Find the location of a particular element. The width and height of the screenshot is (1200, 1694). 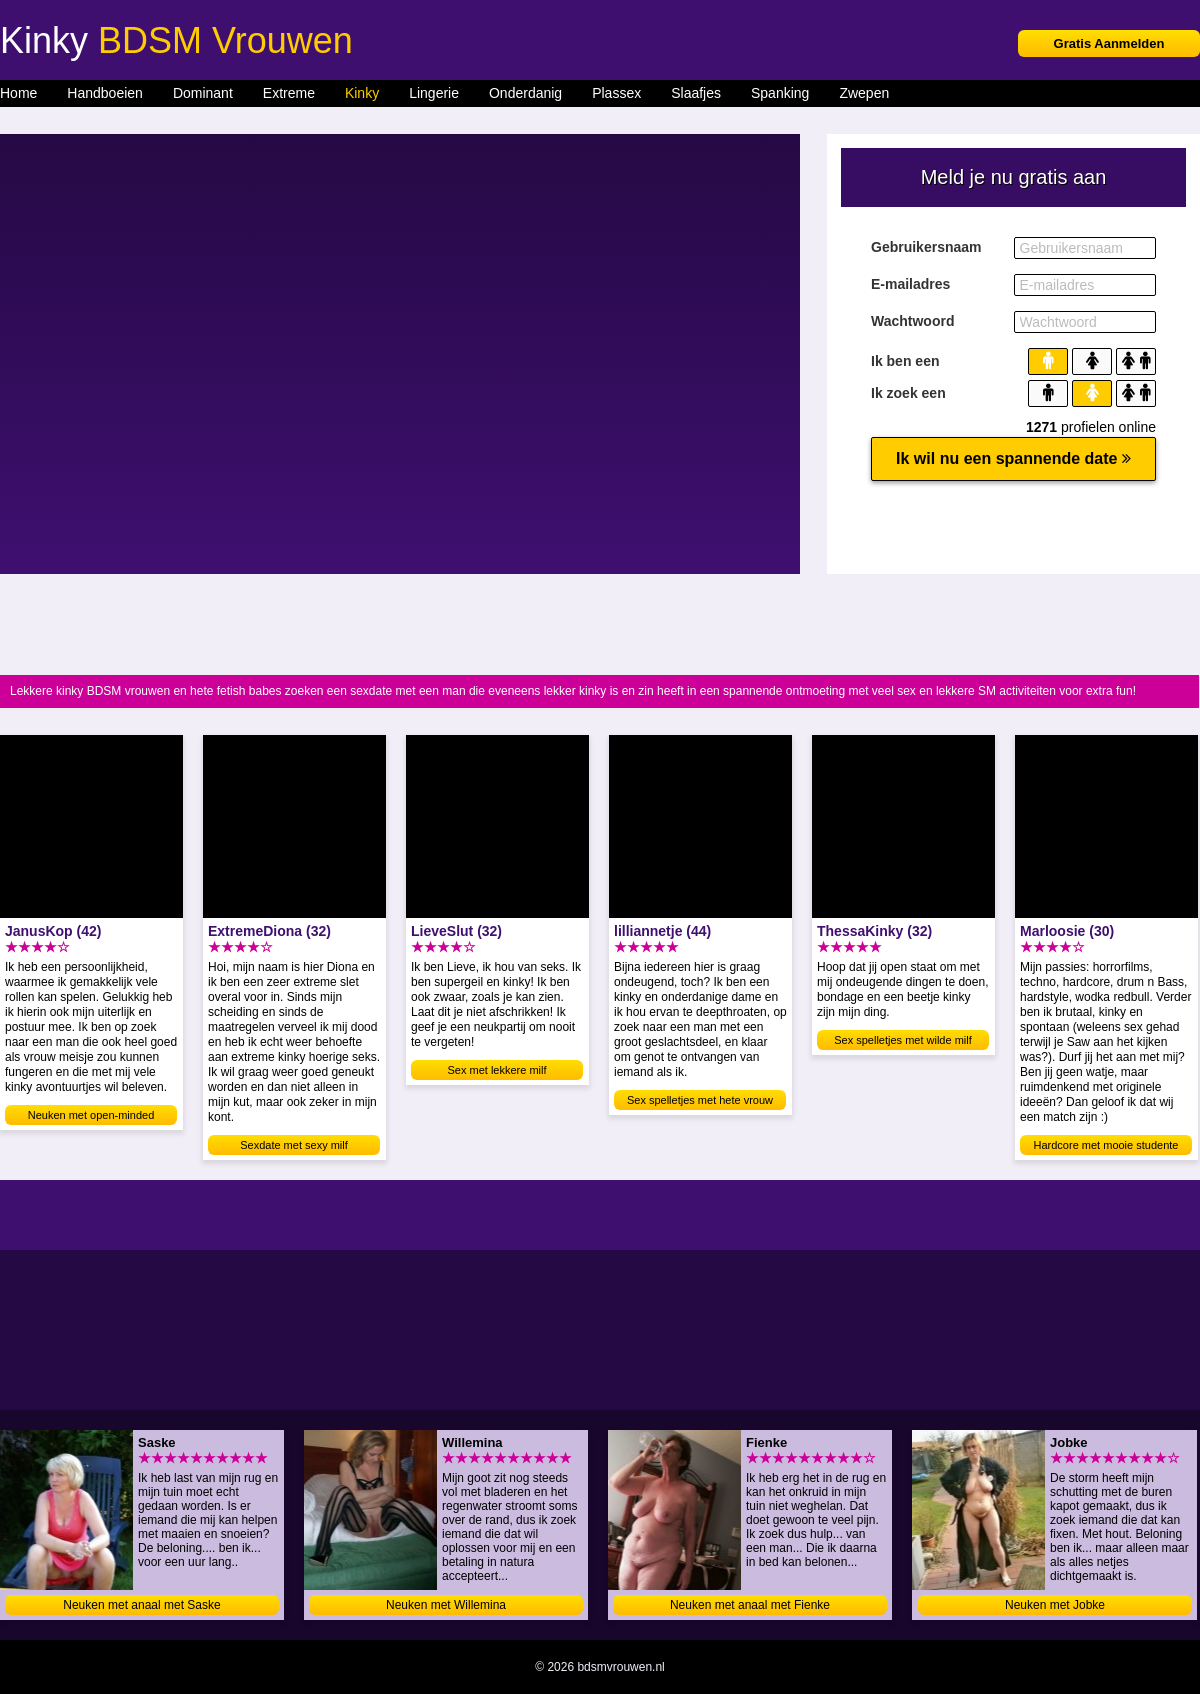

Neuken met anaal met Saske is located at coordinates (141, 1605).